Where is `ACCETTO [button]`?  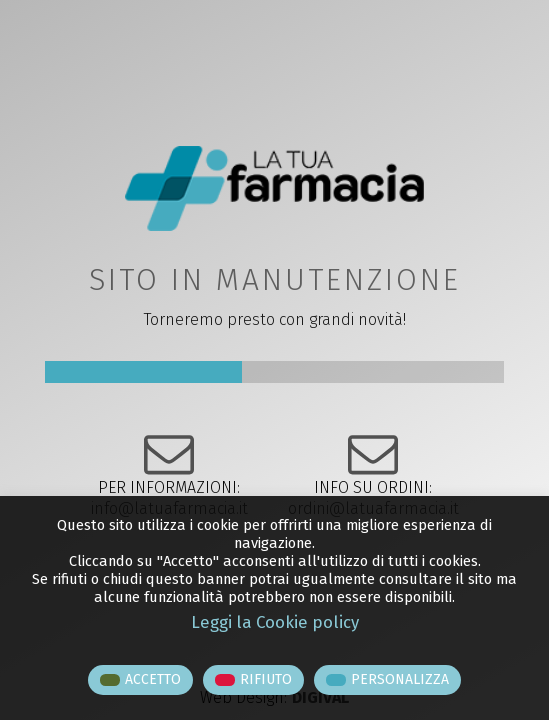
ACCETTO [button] is located at coordinates (153, 679).